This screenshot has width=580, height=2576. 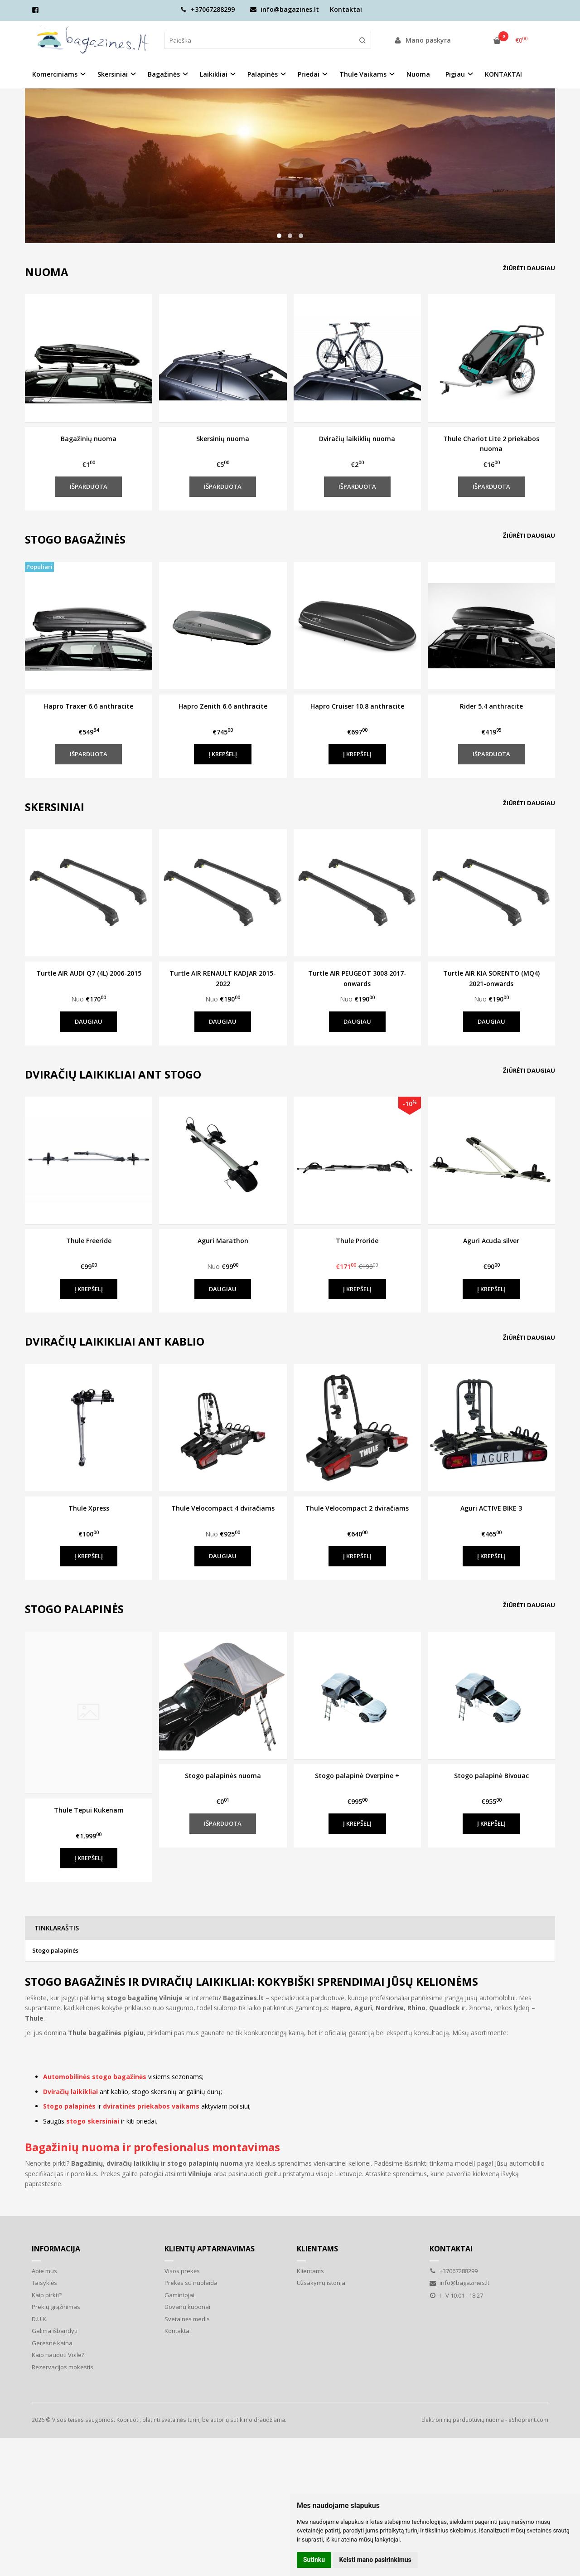 I want to click on Taisyklės, so click(x=44, y=2283).